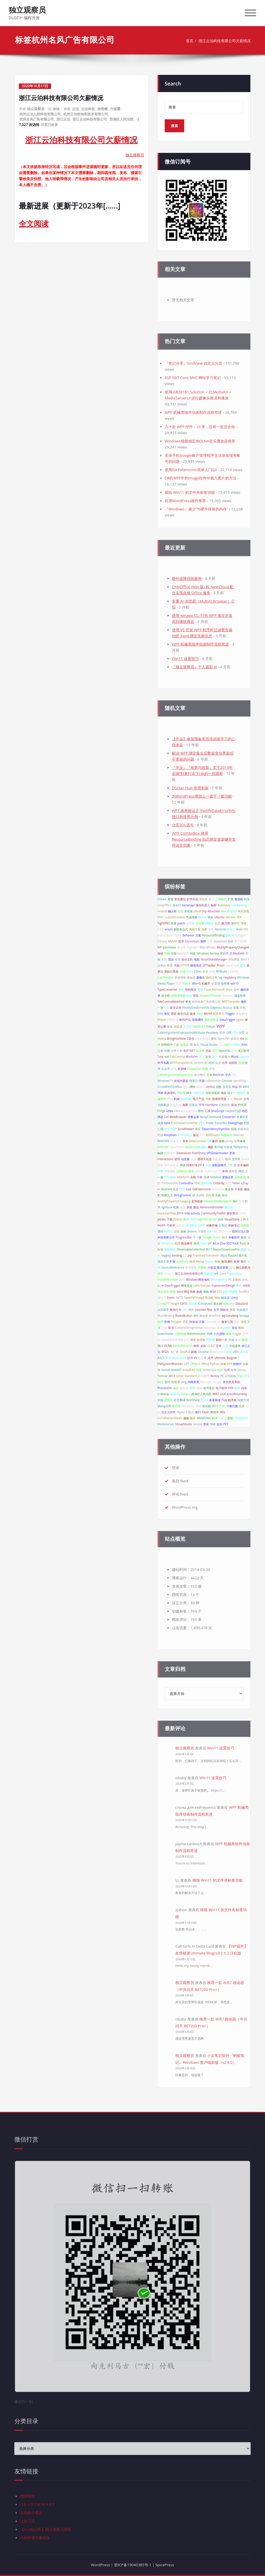 This screenshot has height=2576, width=265. Describe the element at coordinates (102, 108) in the screenshot. I see `徐明锋` at that location.